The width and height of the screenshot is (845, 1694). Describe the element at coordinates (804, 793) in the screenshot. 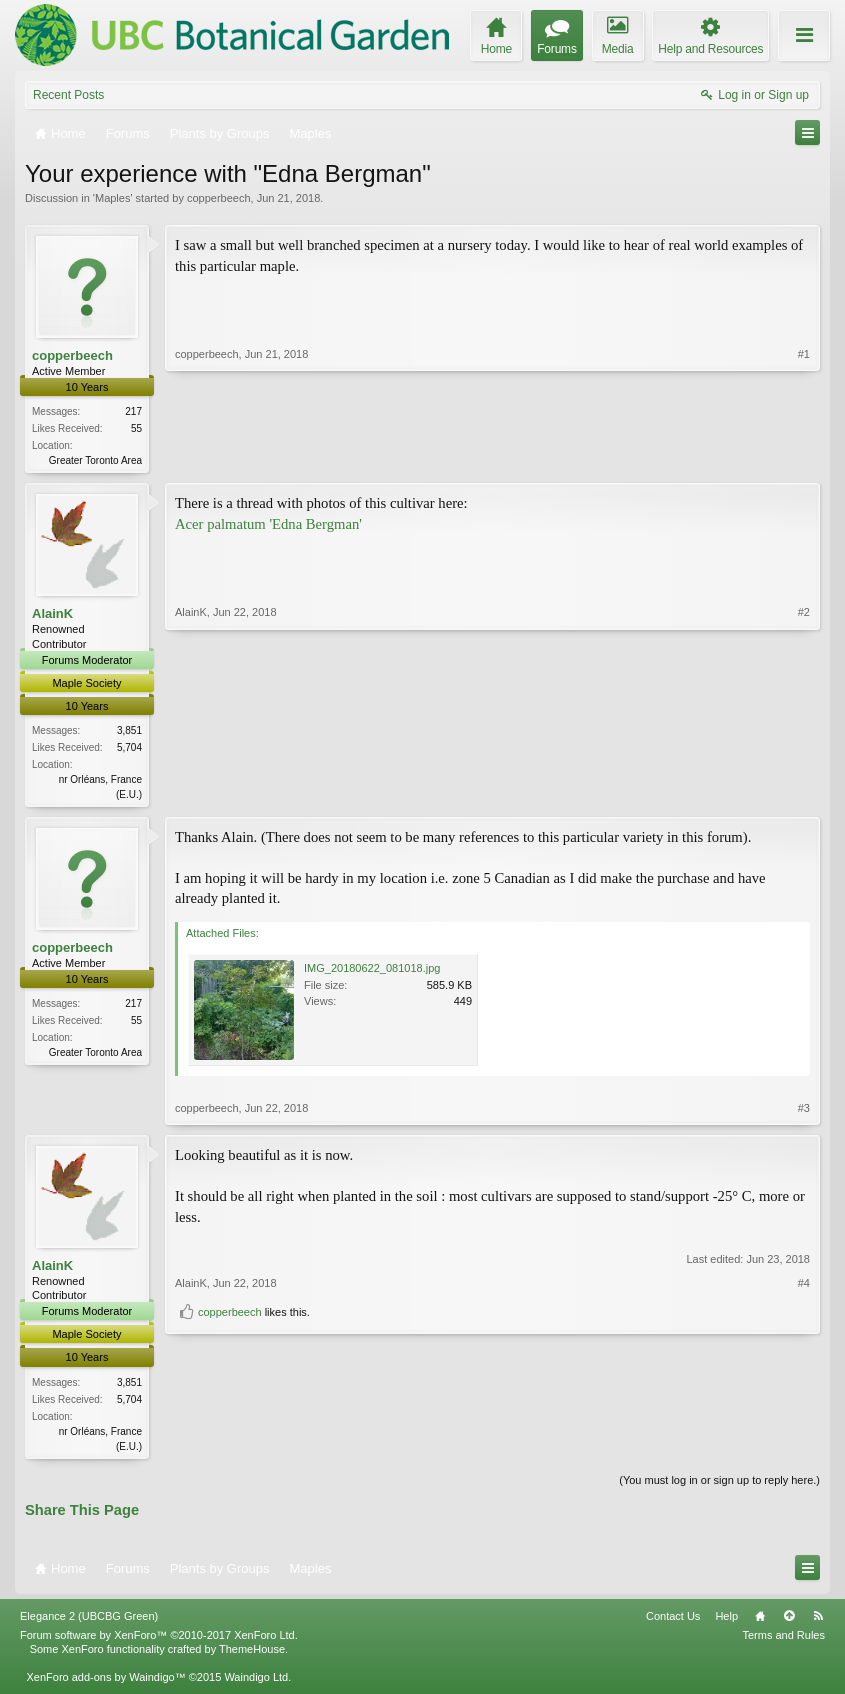

I see `#2` at that location.